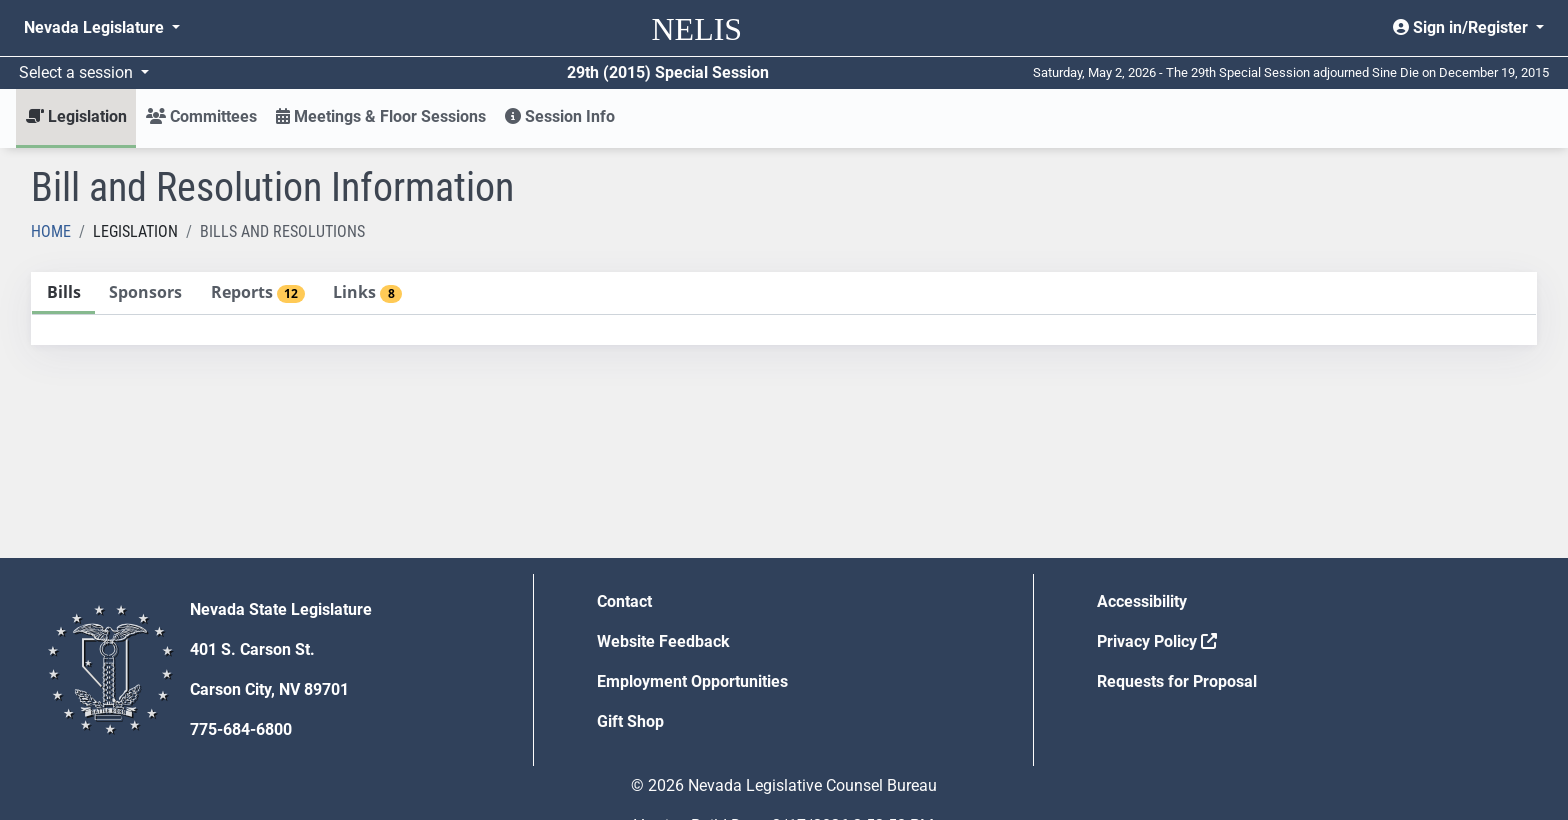 The width and height of the screenshot is (1568, 820). Describe the element at coordinates (63, 293) in the screenshot. I see `[tab]` at that location.